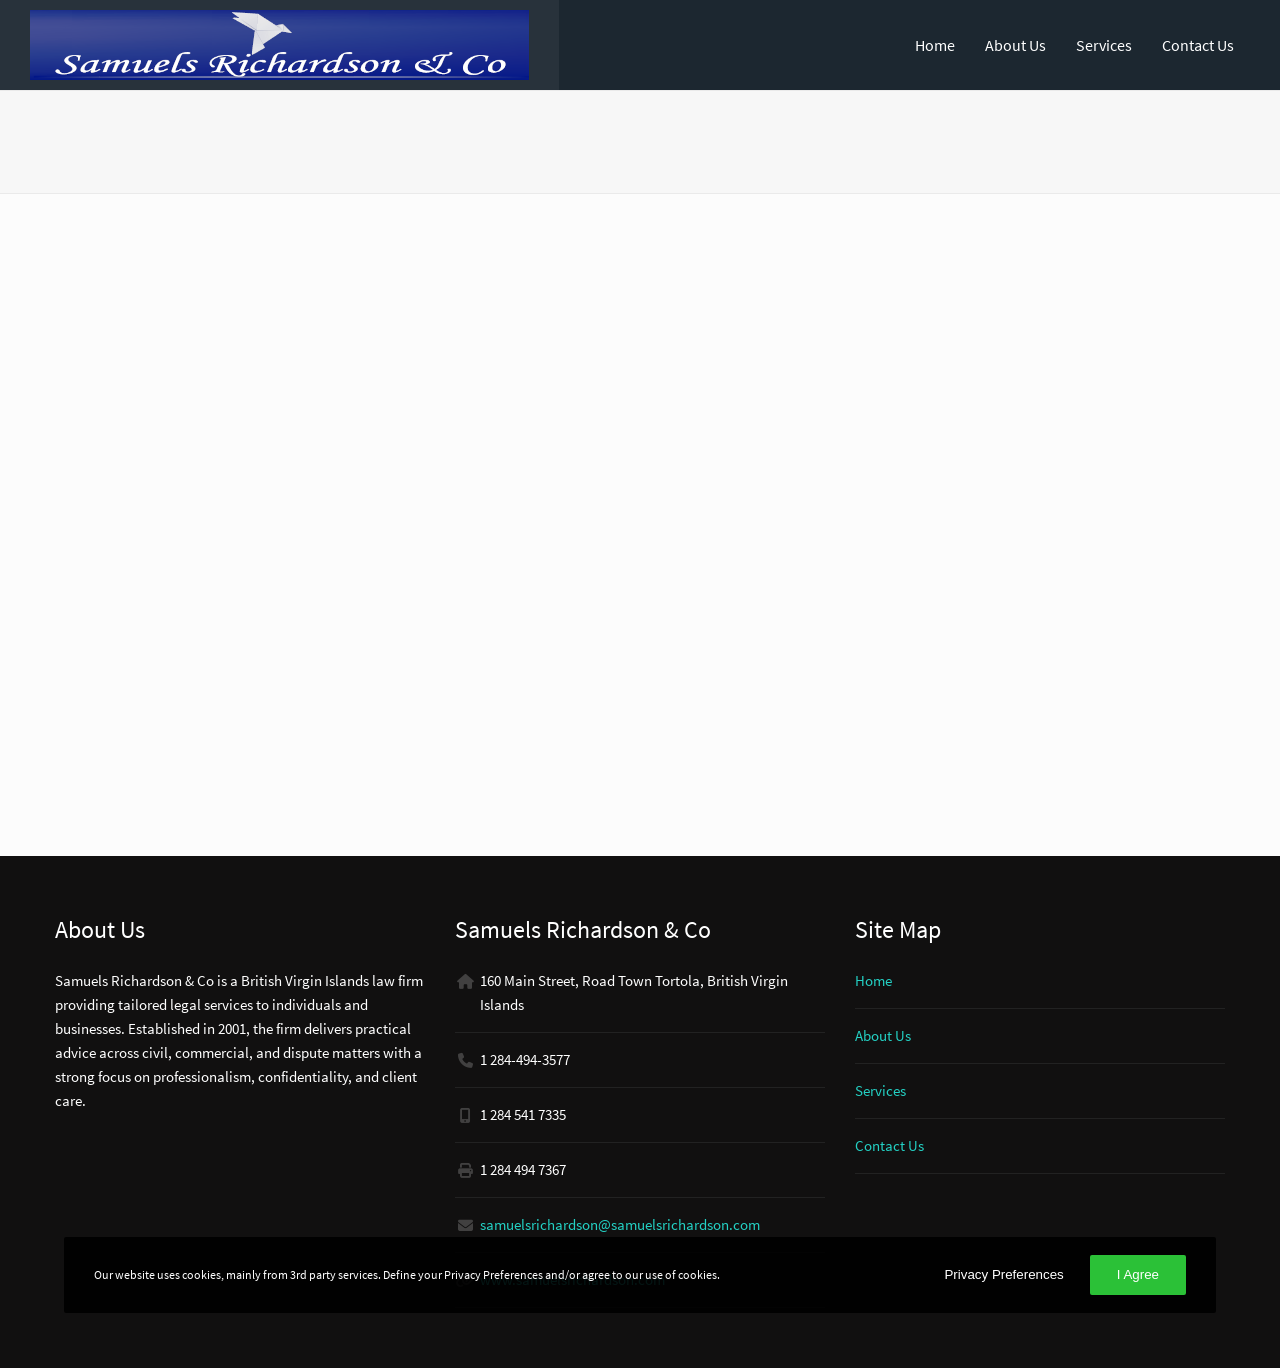  I want to click on I Agree, so click(1138, 1274).